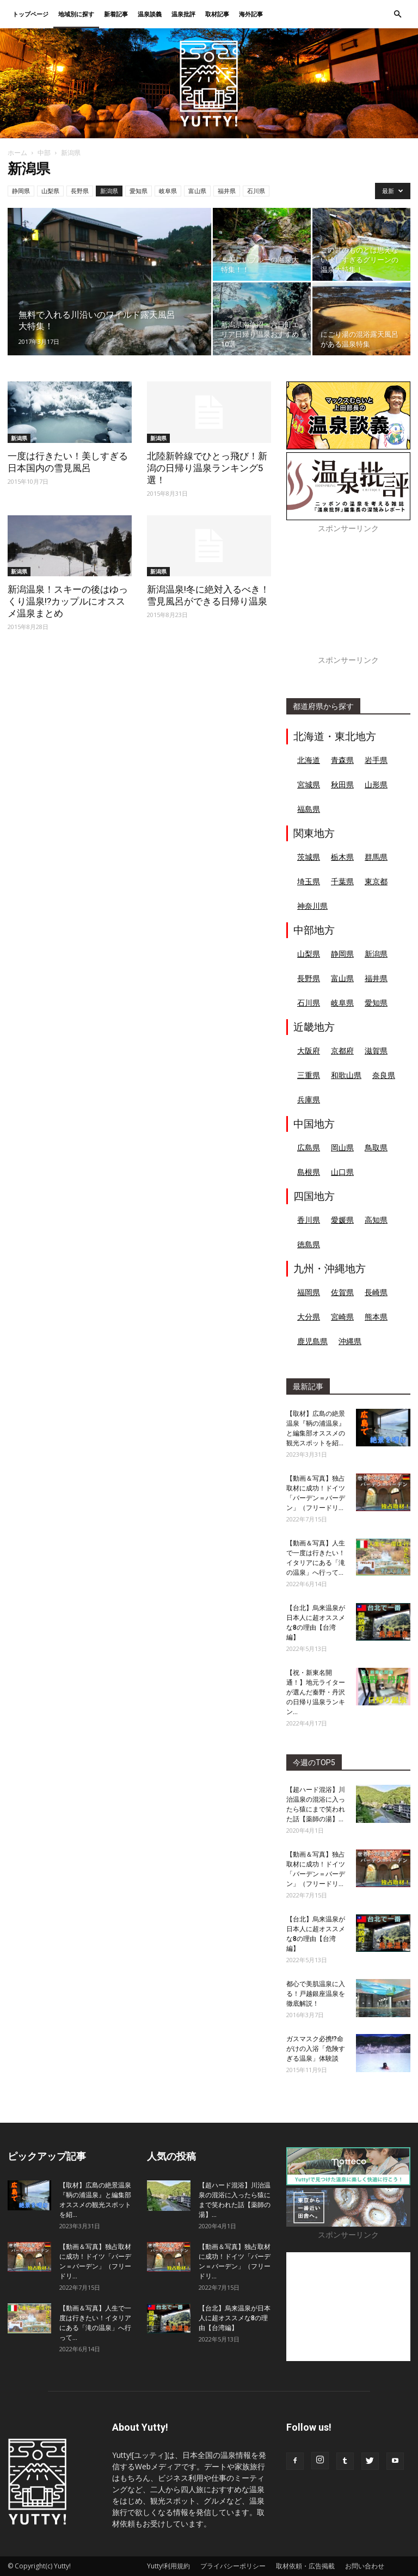  What do you see at coordinates (76, 14) in the screenshot?
I see `地域別に探す` at bounding box center [76, 14].